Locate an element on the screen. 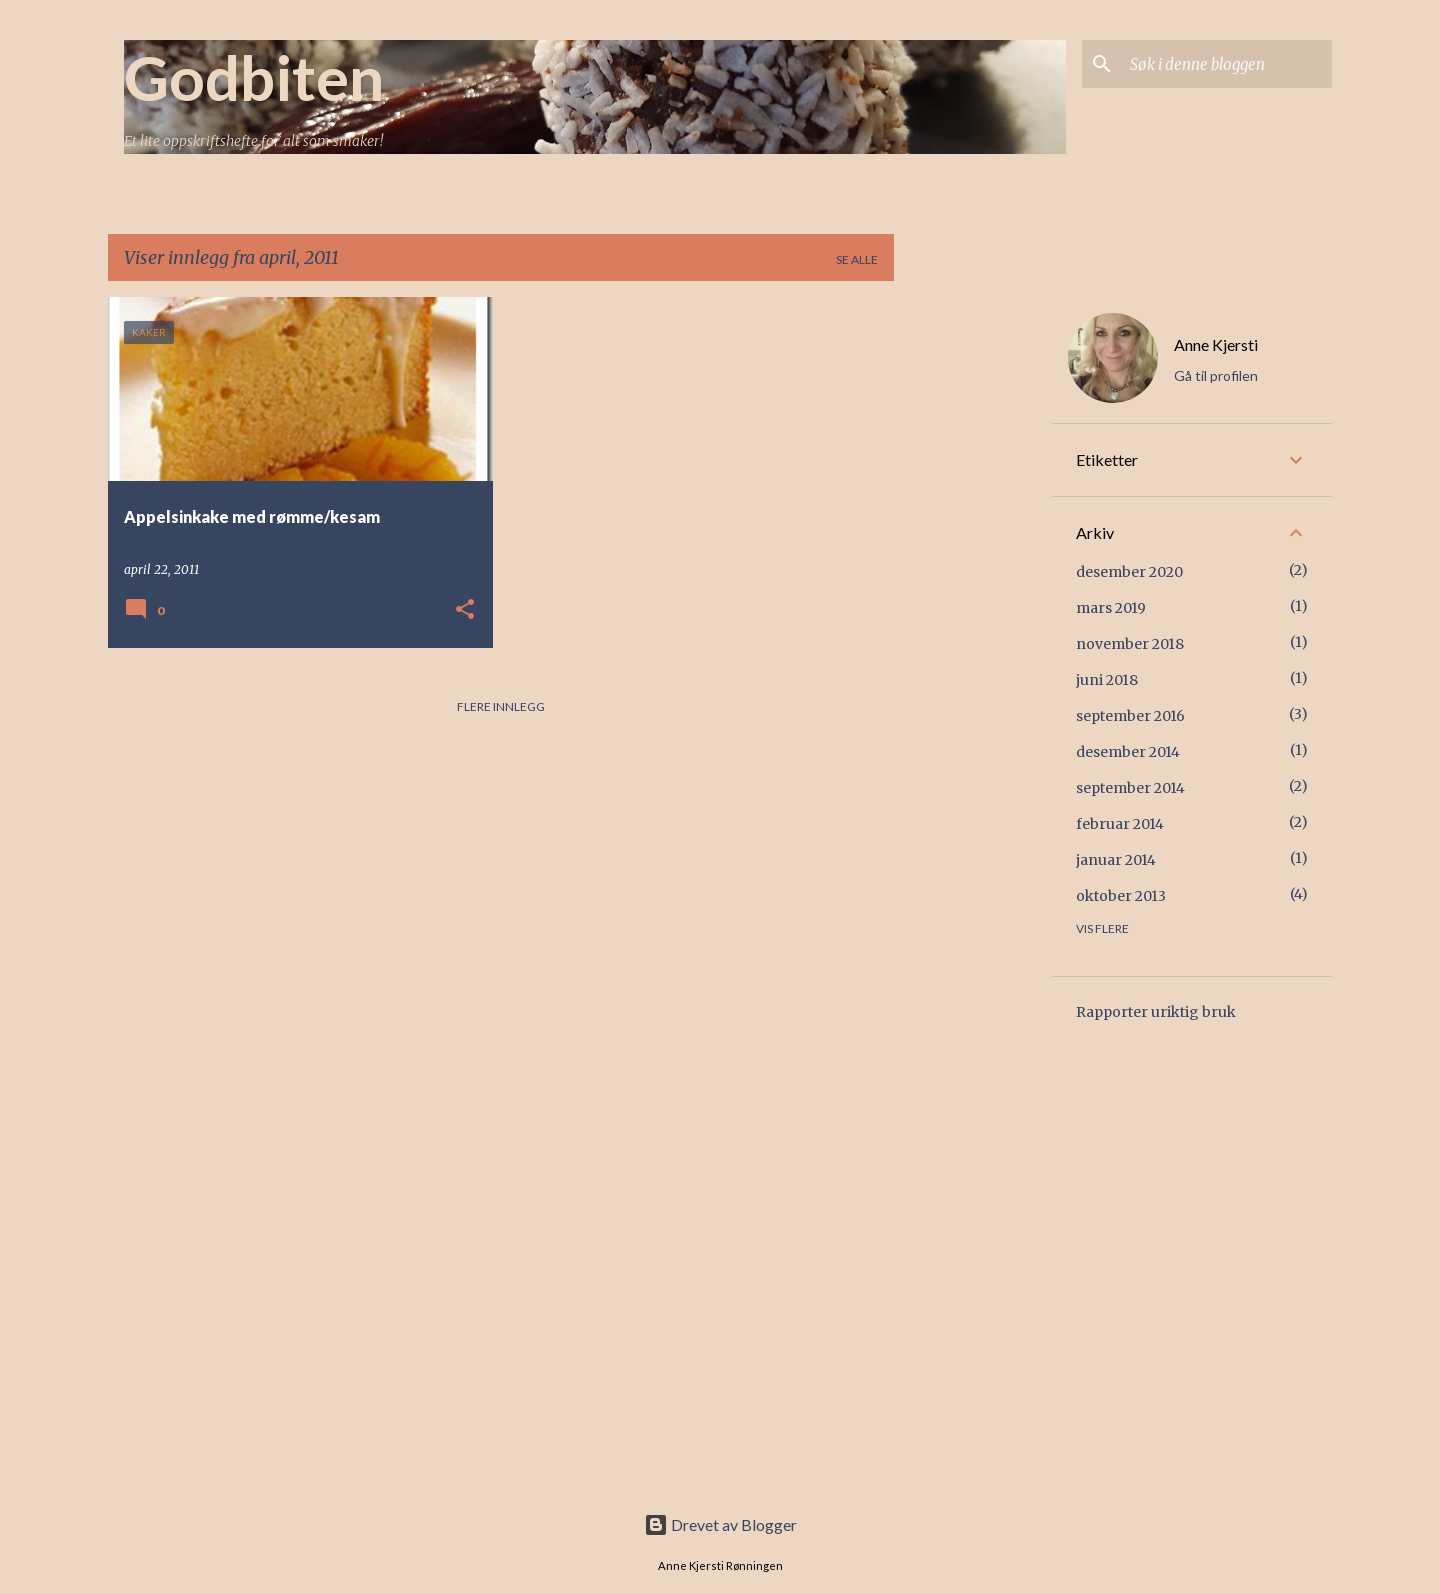 This screenshot has width=1440, height=1594. mars 2019 is located at coordinates (1111, 608).